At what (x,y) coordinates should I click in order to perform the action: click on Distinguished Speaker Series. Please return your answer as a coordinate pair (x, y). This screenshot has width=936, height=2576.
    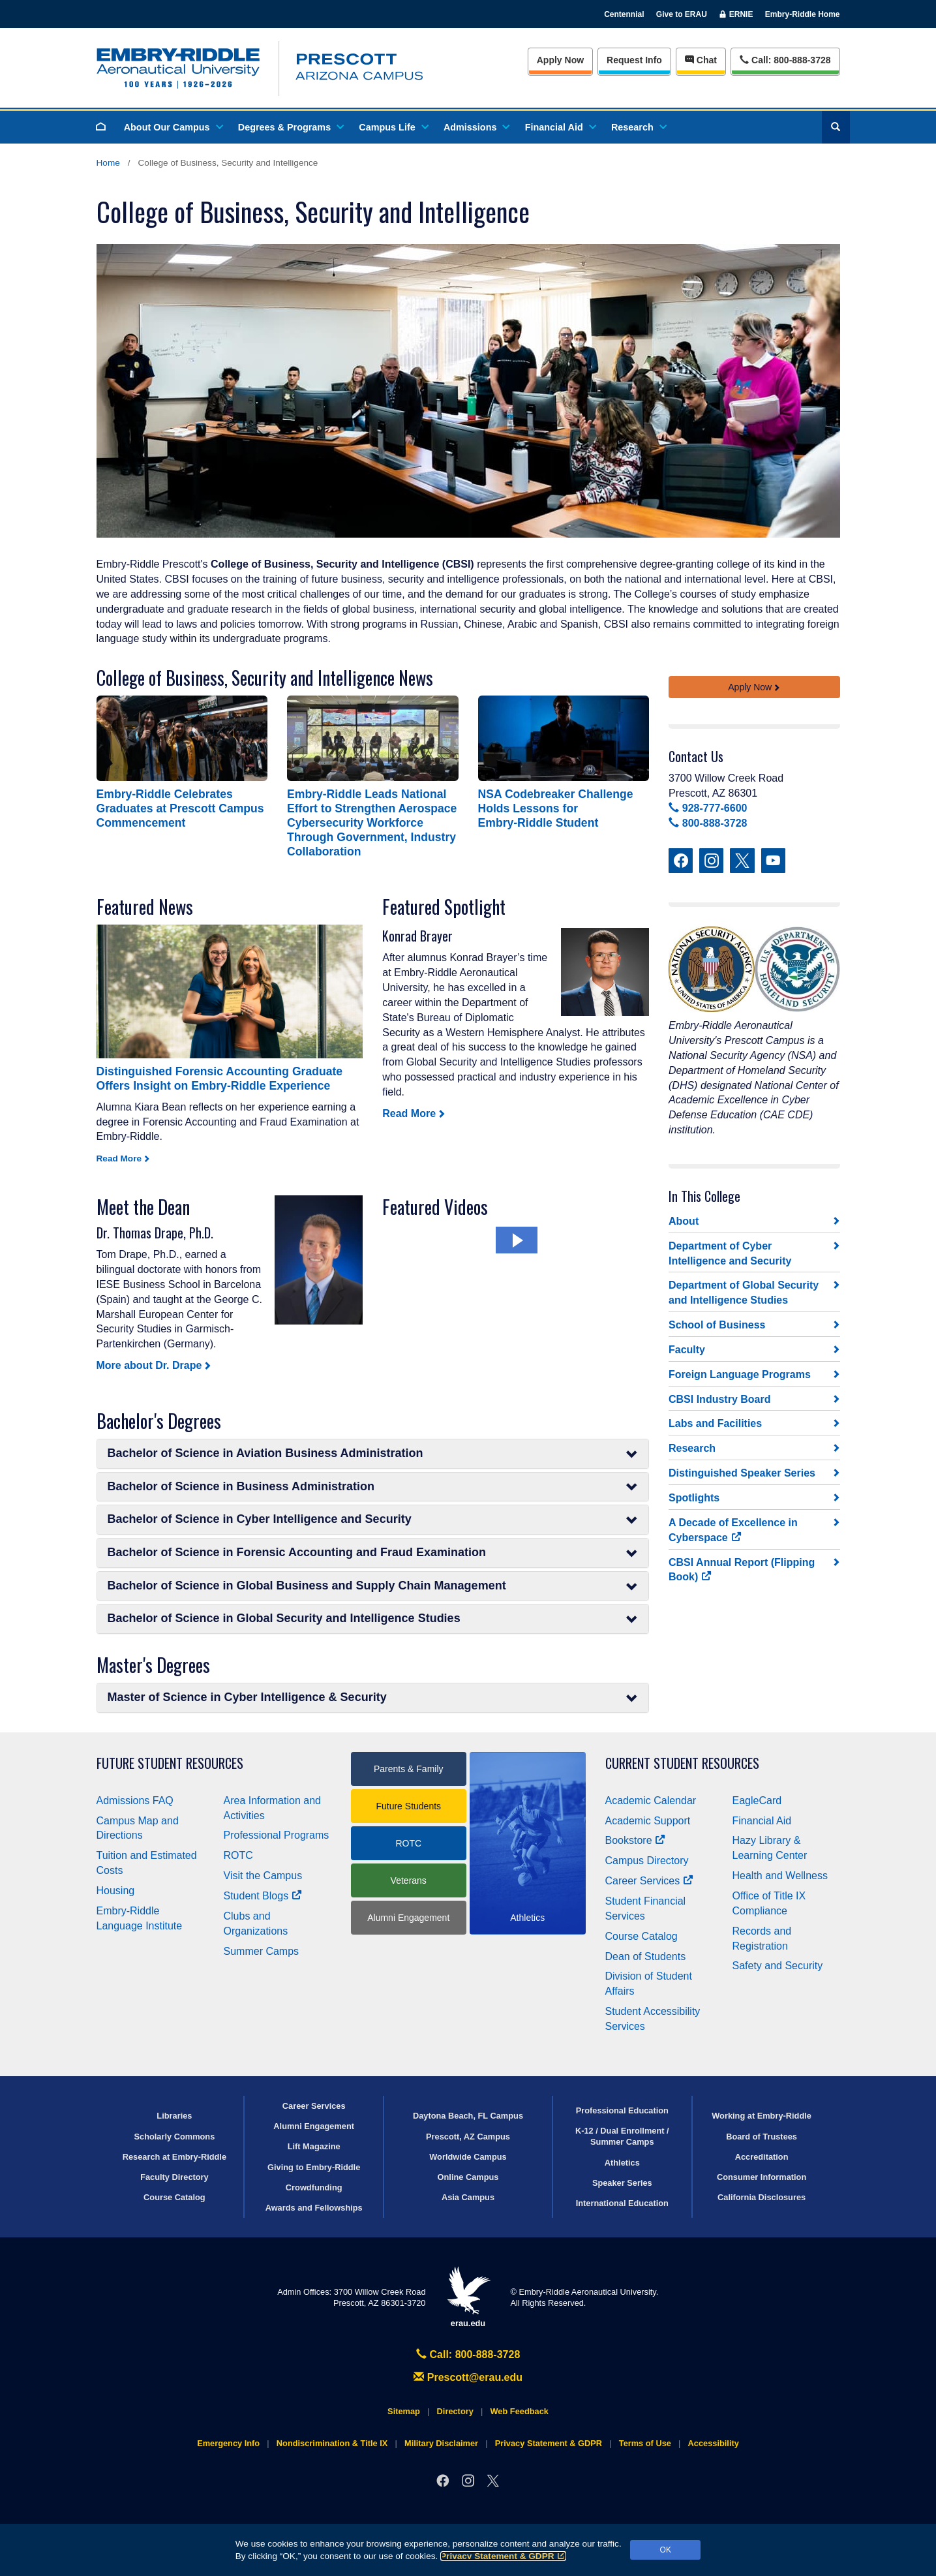
    Looking at the image, I should click on (742, 1473).